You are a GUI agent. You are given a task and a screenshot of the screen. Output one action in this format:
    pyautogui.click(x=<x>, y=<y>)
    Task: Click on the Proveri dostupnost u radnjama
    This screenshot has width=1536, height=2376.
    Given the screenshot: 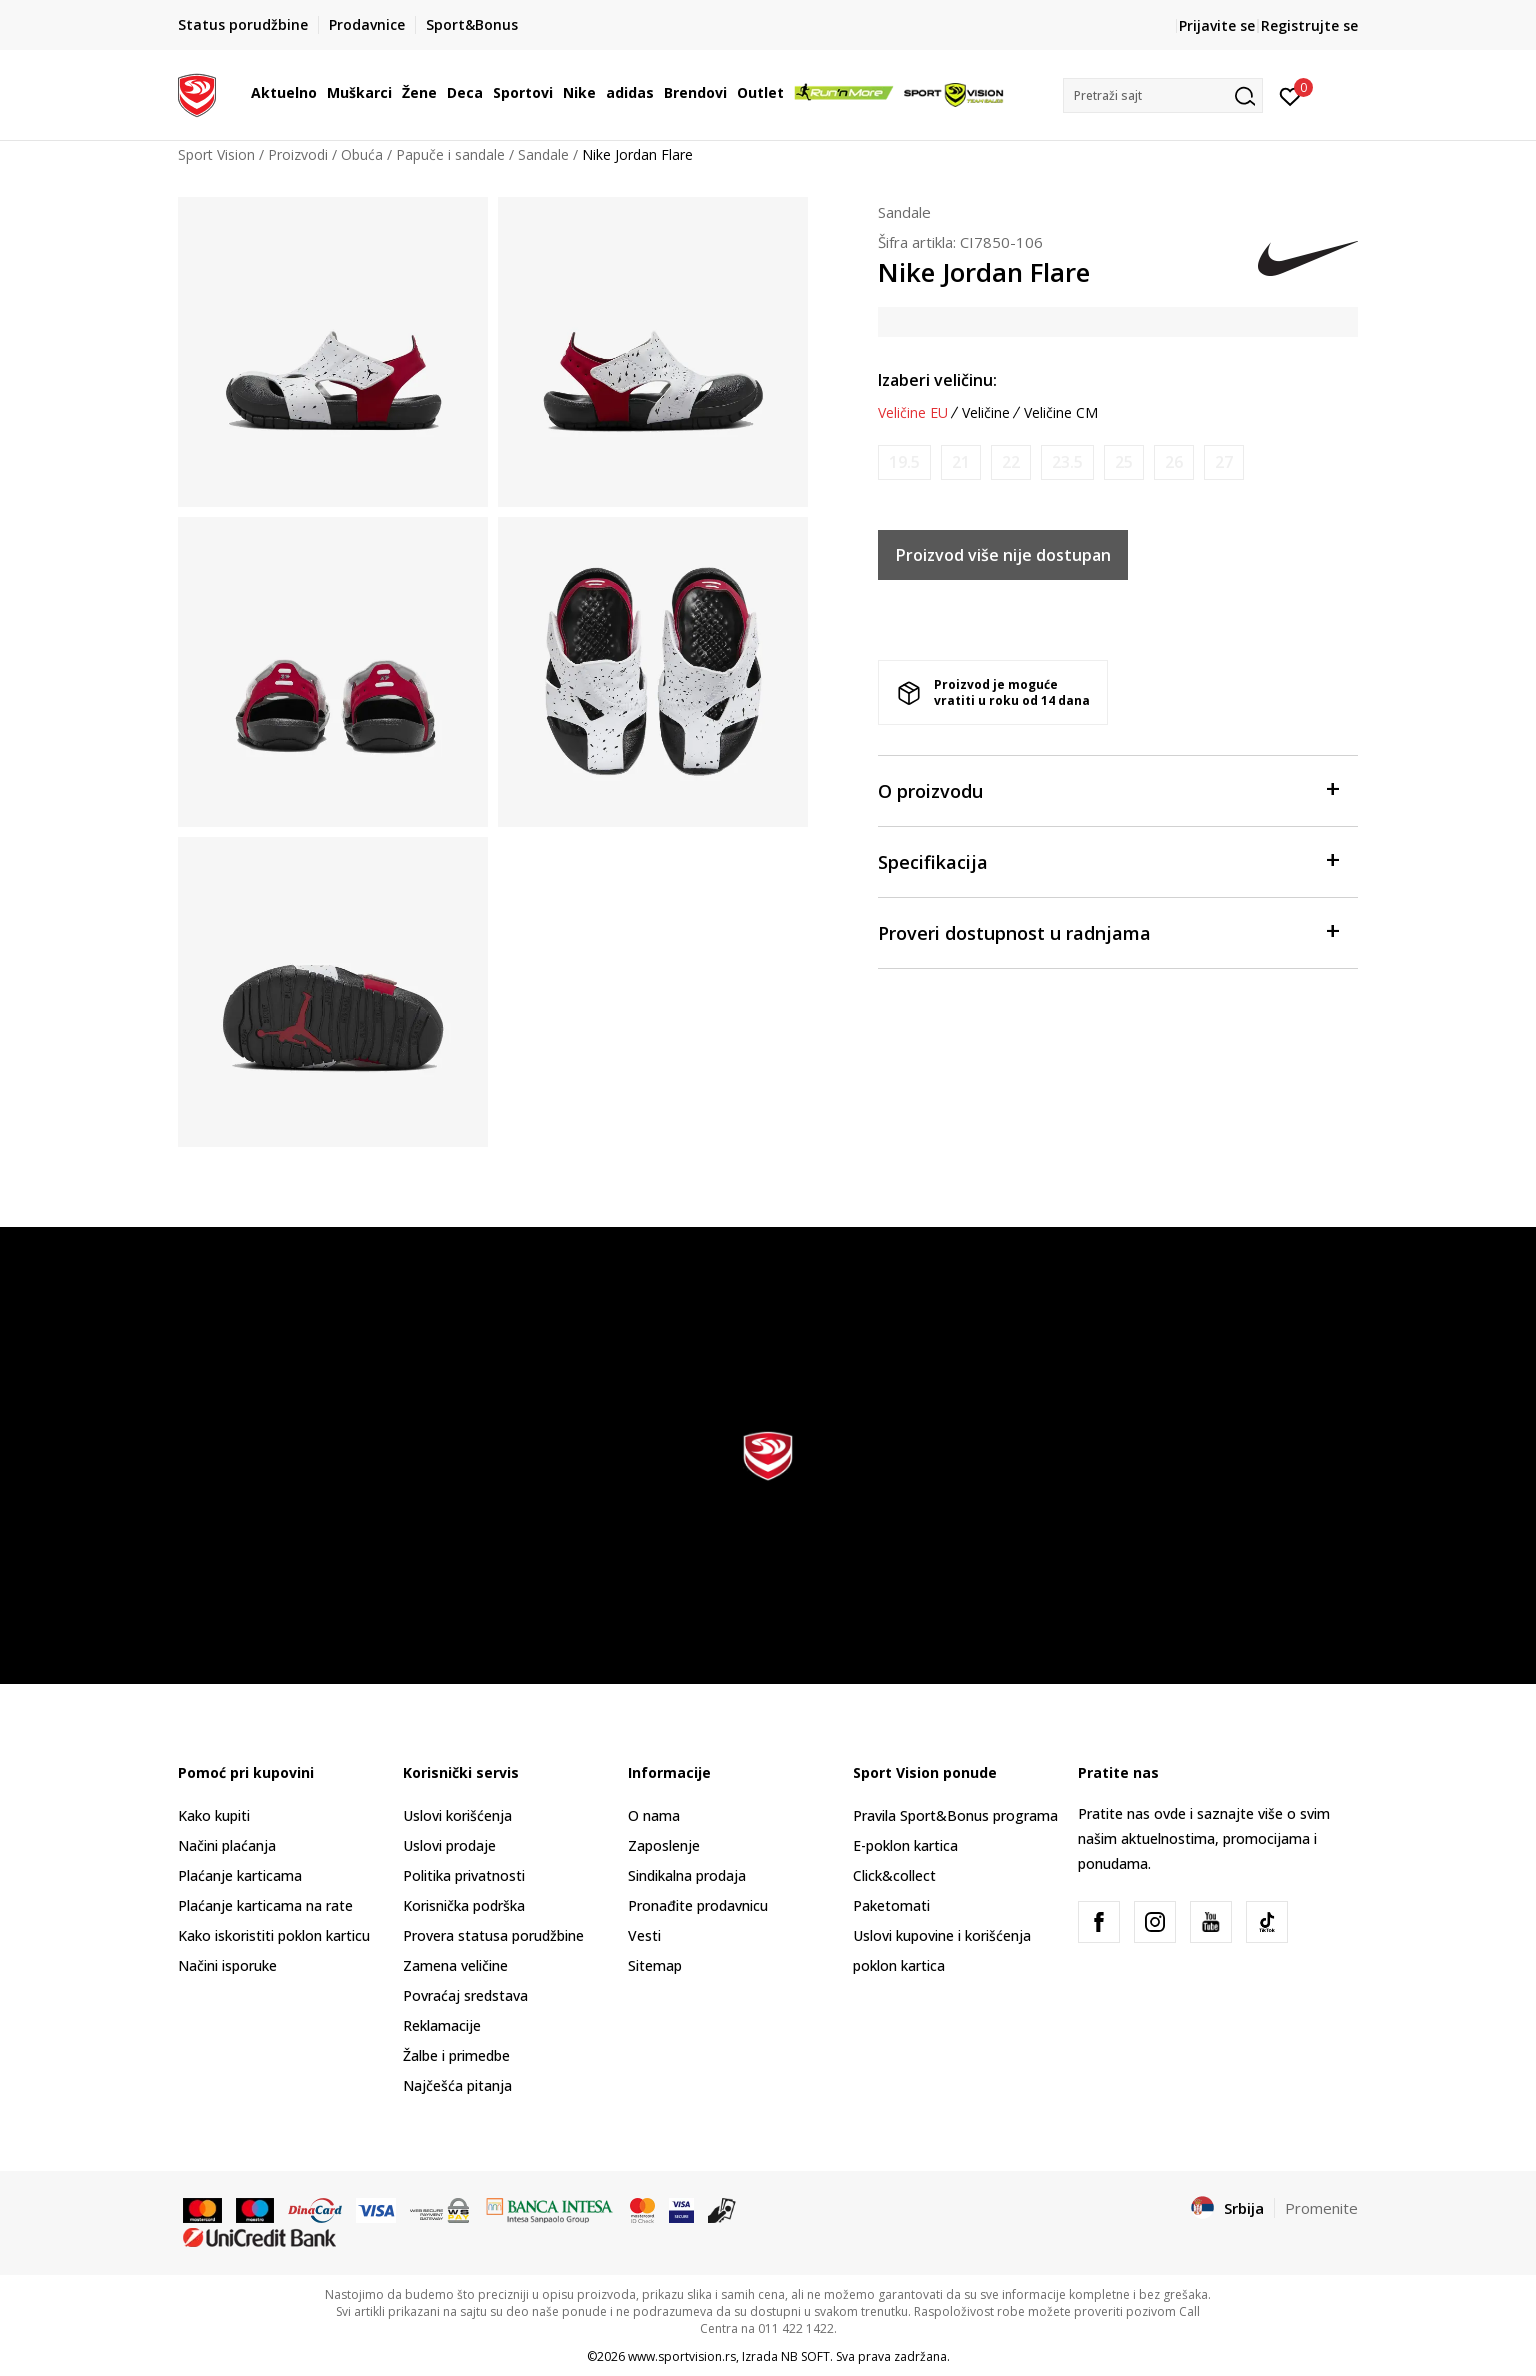 What is the action you would take?
    pyautogui.click(x=1108, y=931)
    